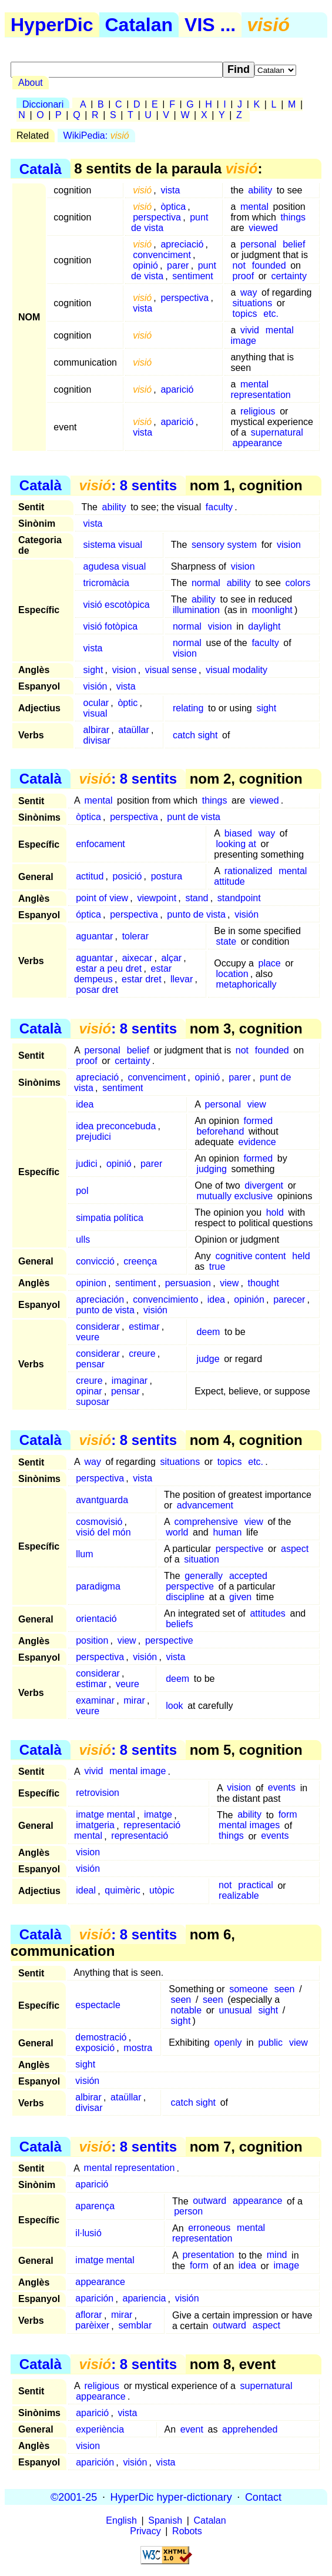 This screenshot has height=2576, width=332. What do you see at coordinates (263, 2497) in the screenshot?
I see `Contact` at bounding box center [263, 2497].